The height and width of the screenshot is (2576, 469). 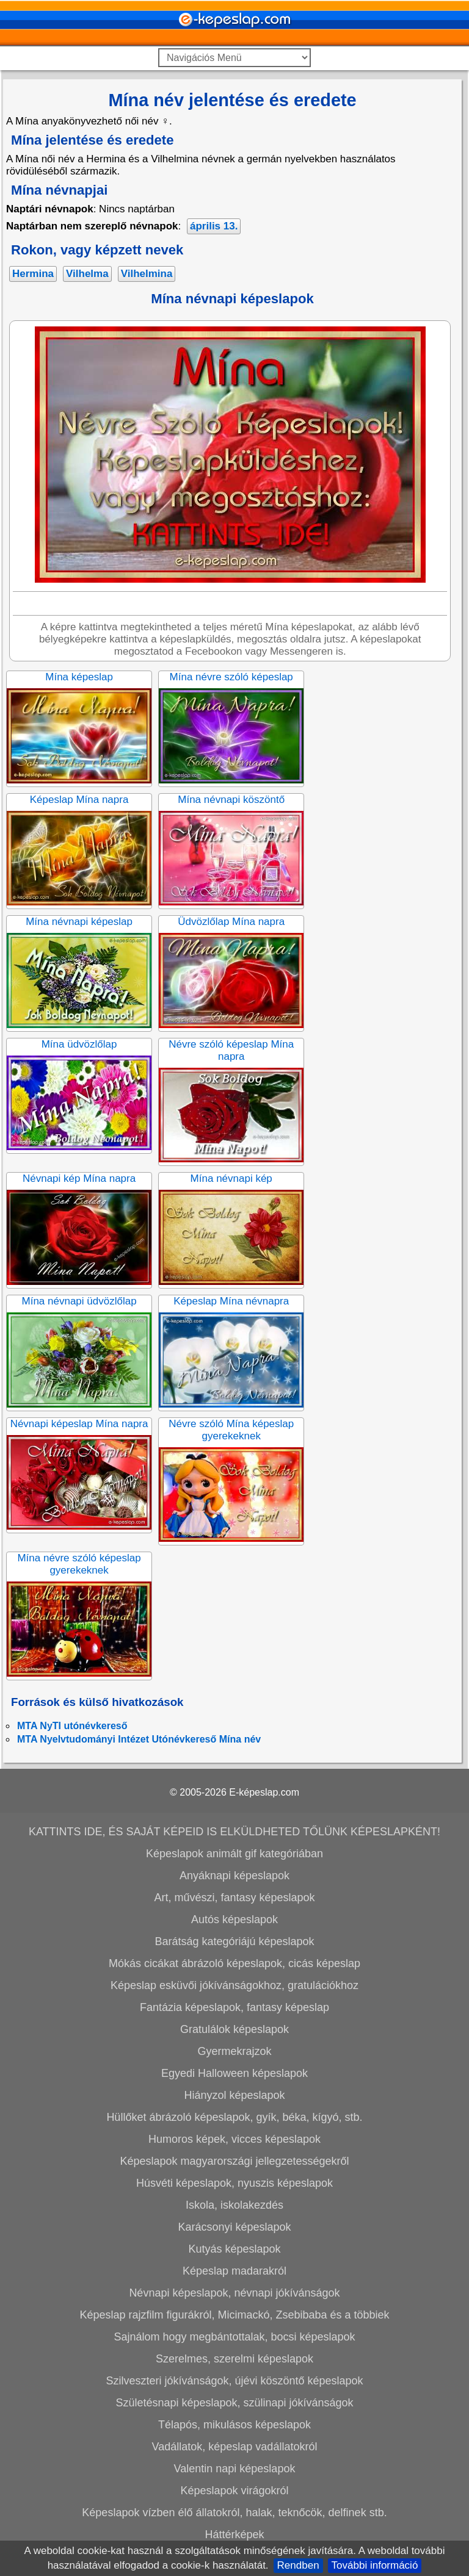 What do you see at coordinates (139, 1739) in the screenshot?
I see `MTA Nyelvtudományi Intézet Utónévkereső Mína név` at bounding box center [139, 1739].